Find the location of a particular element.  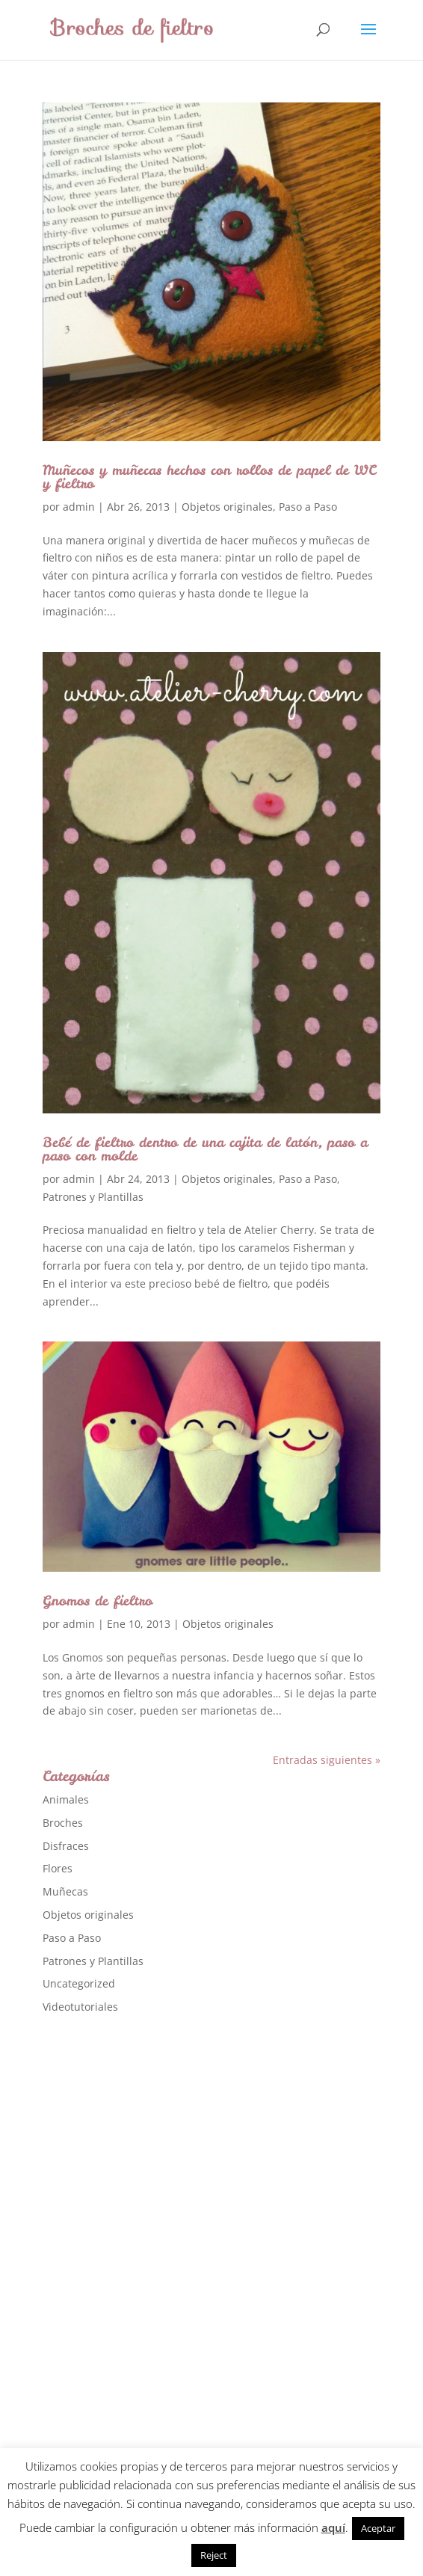

Paso a Paso is located at coordinates (308, 506).